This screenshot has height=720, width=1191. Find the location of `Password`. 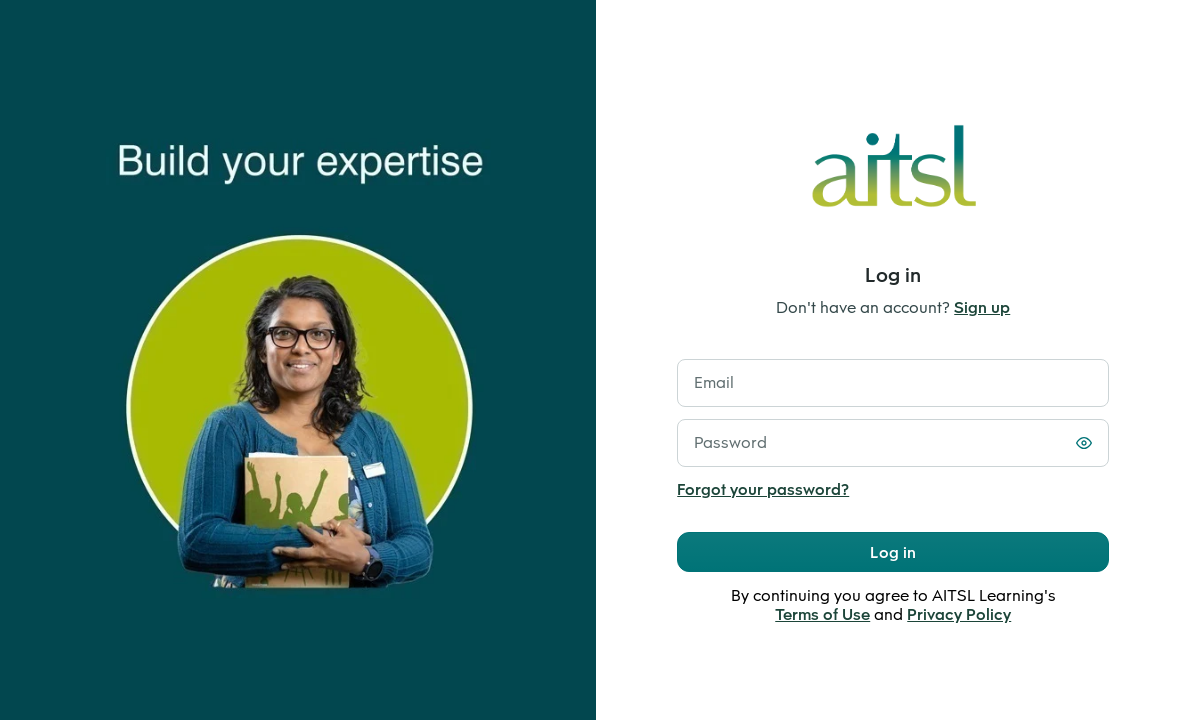

Password is located at coordinates (730, 442).